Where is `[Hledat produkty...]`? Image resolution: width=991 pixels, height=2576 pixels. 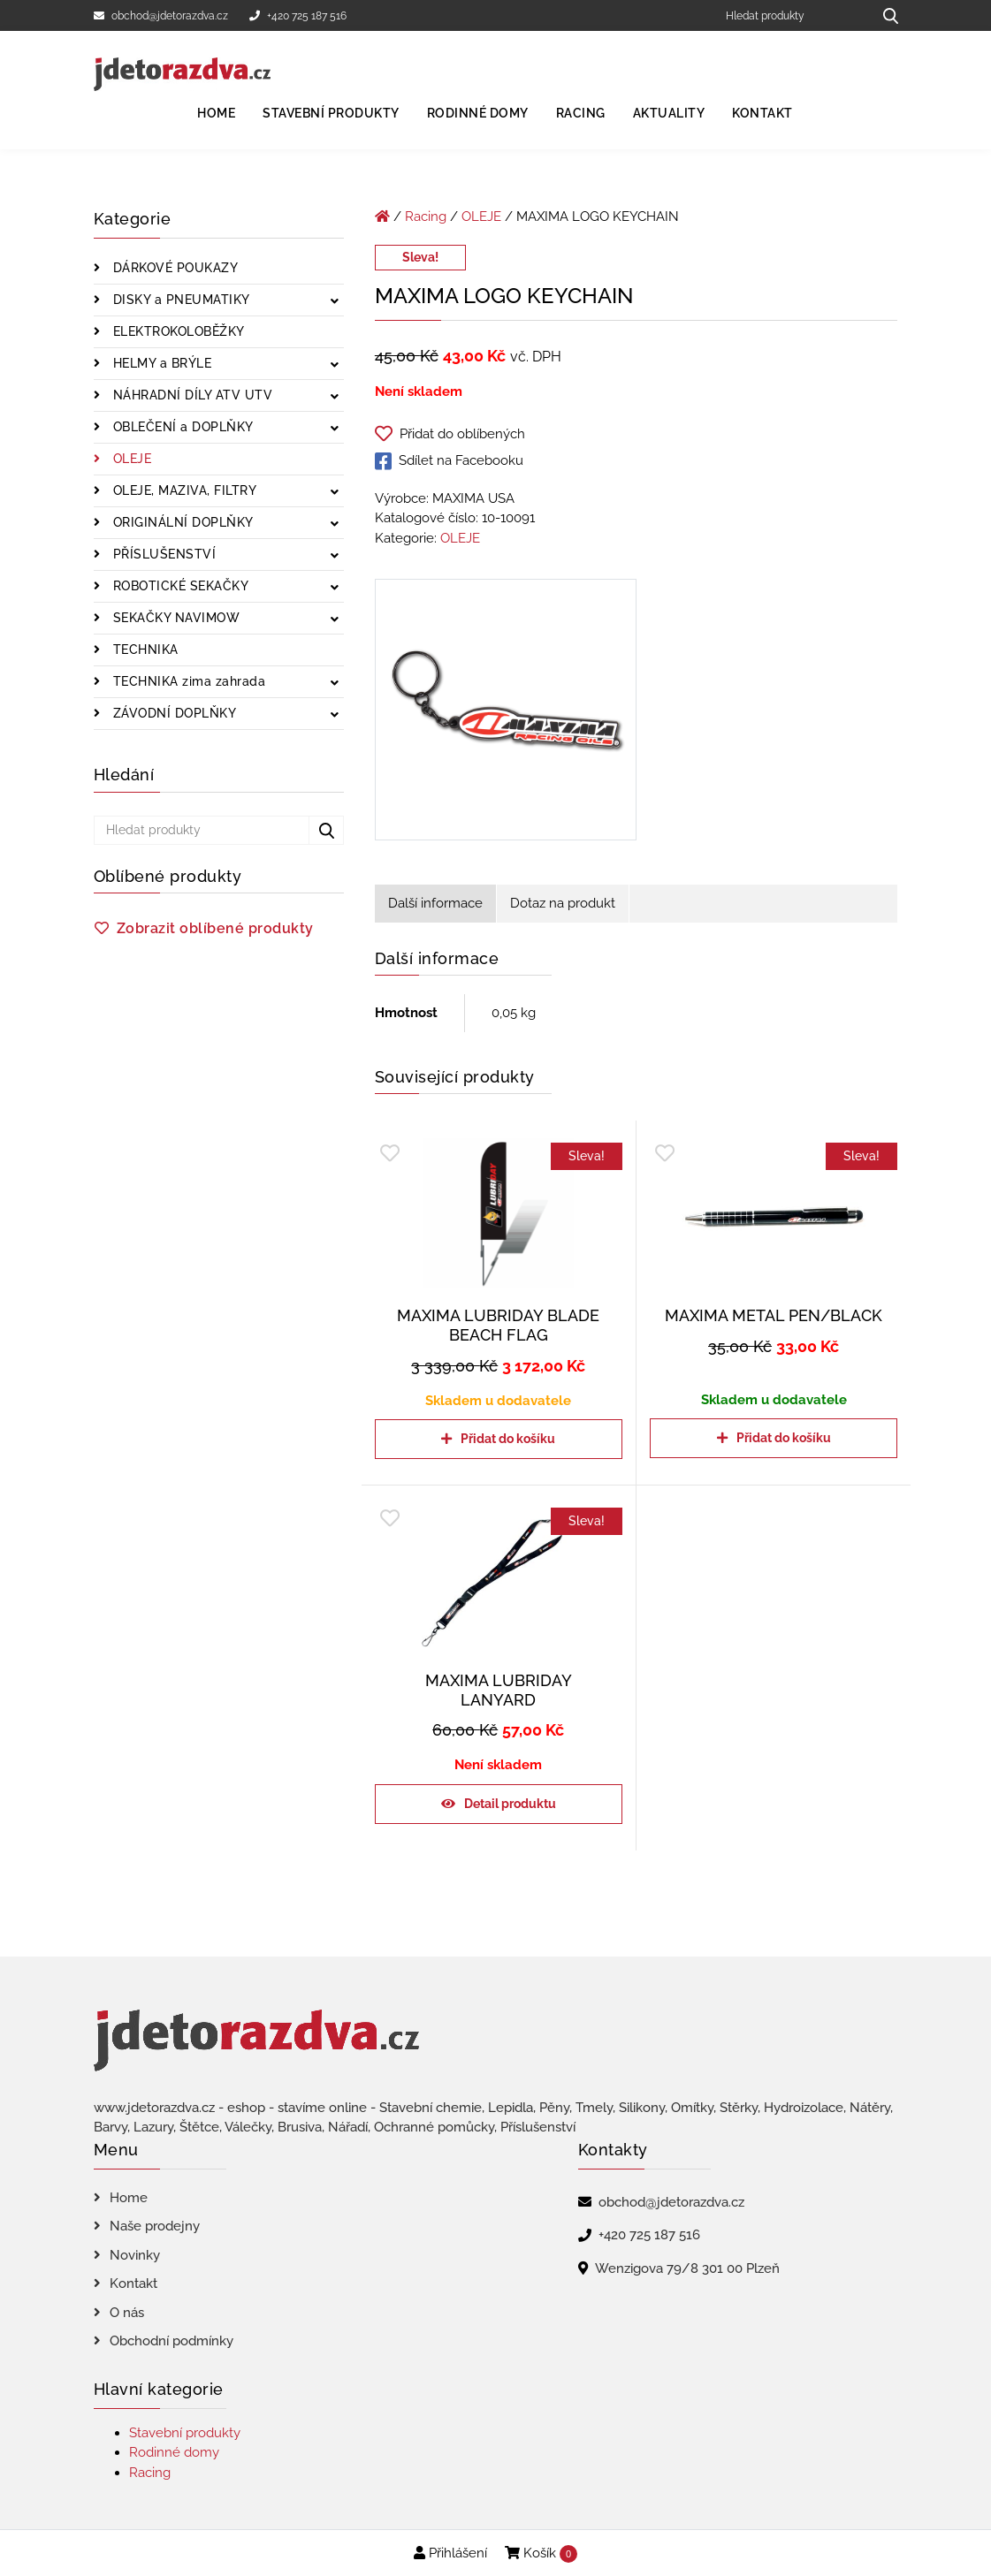
[Hledat produkty...] is located at coordinates (884, 15).